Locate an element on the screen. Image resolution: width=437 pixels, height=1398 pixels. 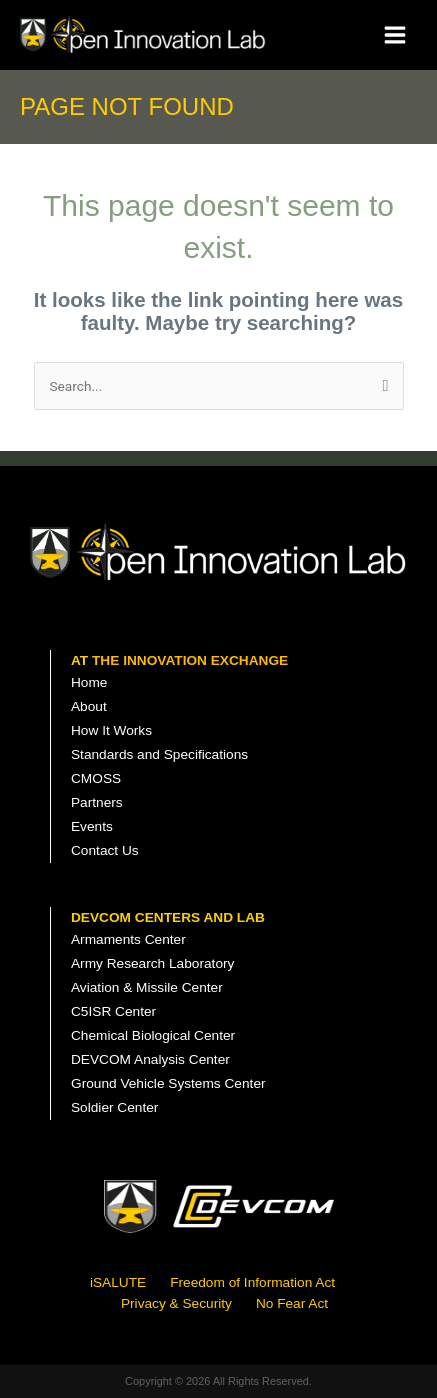
Freedom of Information Act is located at coordinates (252, 1282).